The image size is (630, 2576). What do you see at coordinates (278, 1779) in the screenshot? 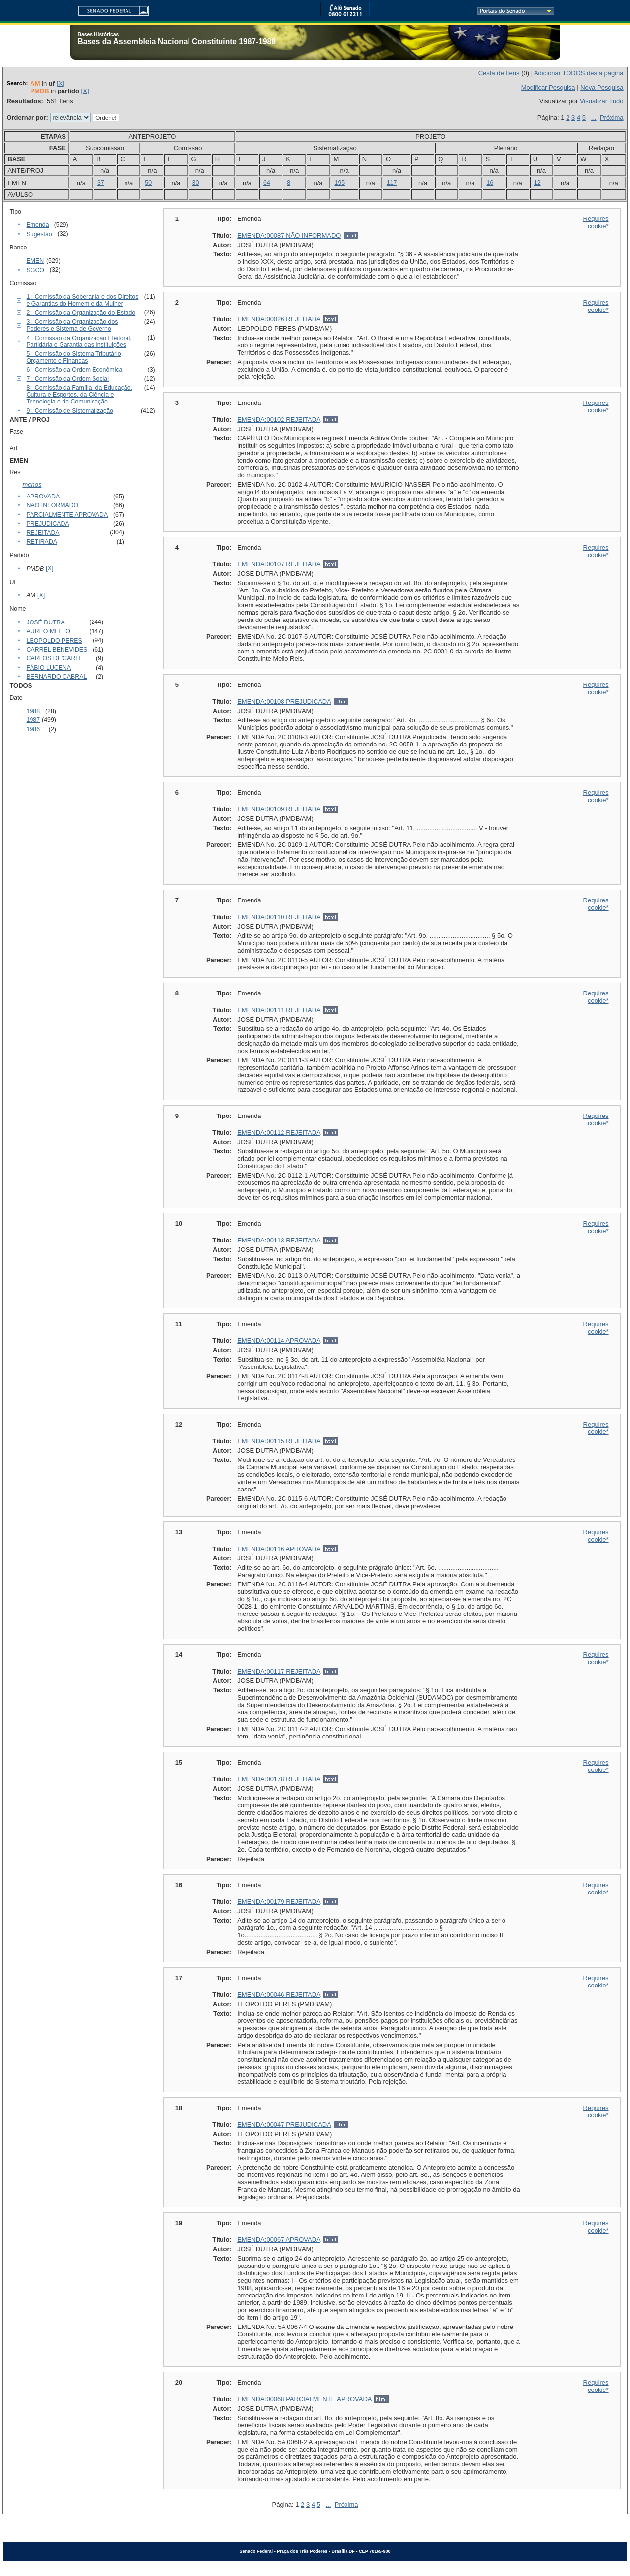
I see `EMENDA:00178 REJEITADA` at bounding box center [278, 1779].